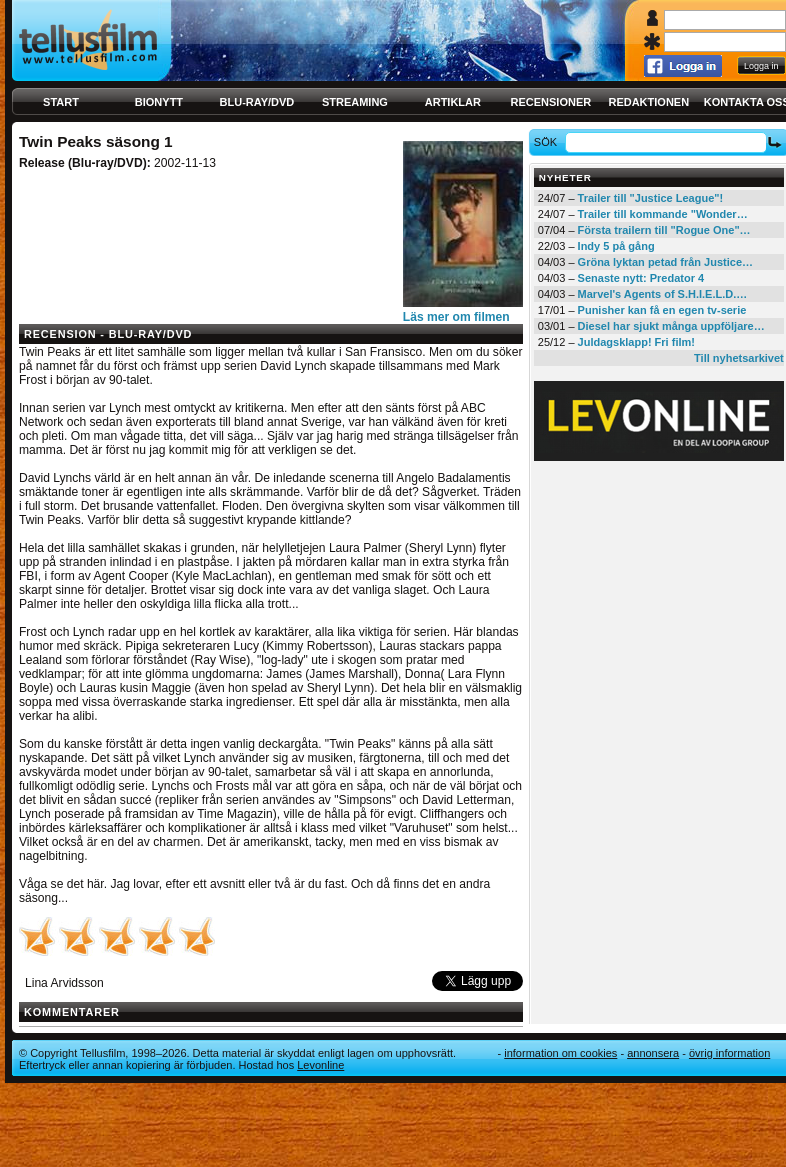 The height and width of the screenshot is (1167, 786). What do you see at coordinates (663, 294) in the screenshot?
I see `Marvel's Agents of S.H.I.E.L.D.…` at bounding box center [663, 294].